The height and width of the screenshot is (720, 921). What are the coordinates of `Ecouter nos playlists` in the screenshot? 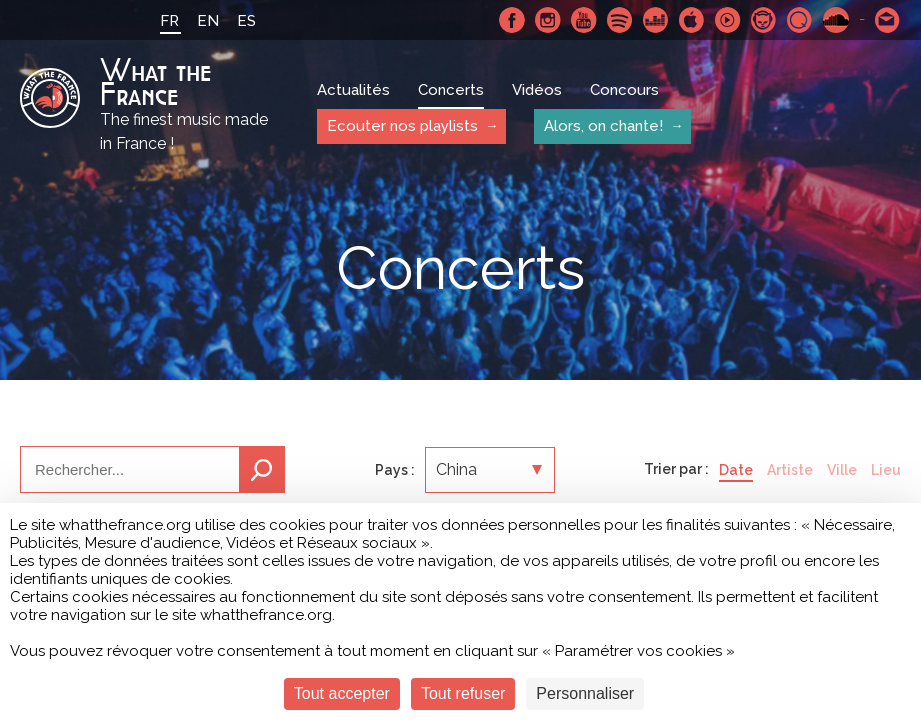 It's located at (402, 126).